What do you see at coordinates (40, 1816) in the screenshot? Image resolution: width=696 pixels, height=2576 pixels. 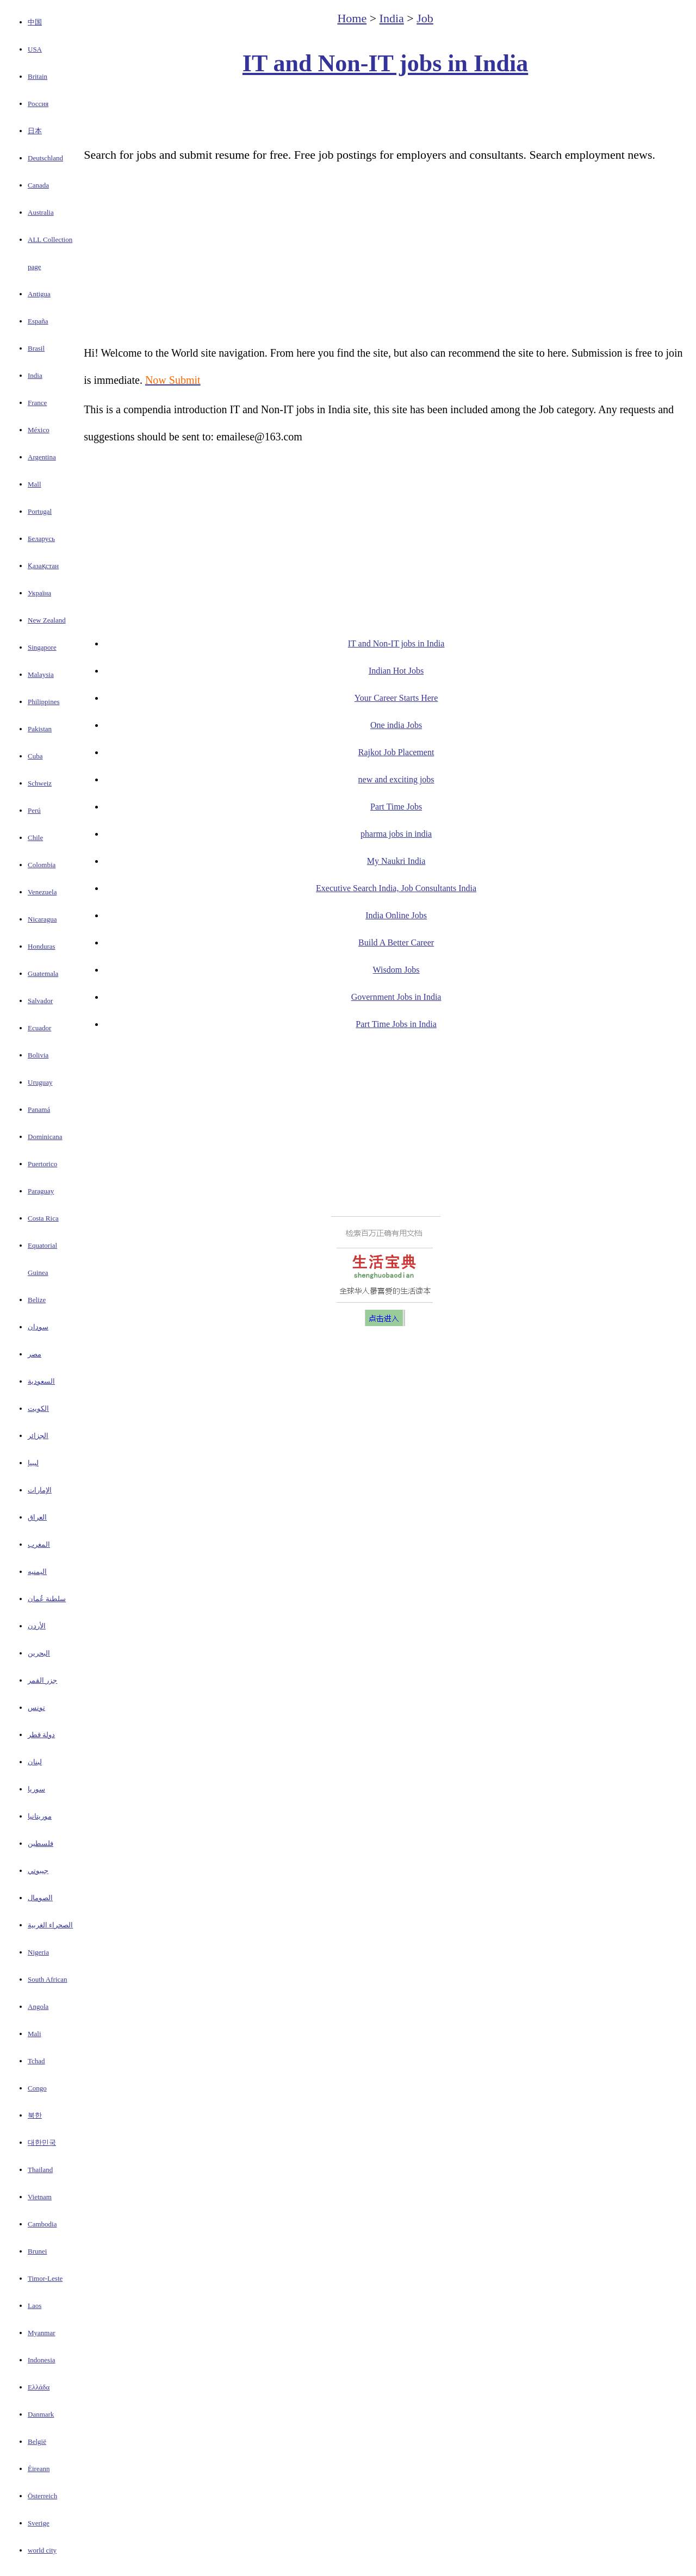 I see `موريتانيا` at bounding box center [40, 1816].